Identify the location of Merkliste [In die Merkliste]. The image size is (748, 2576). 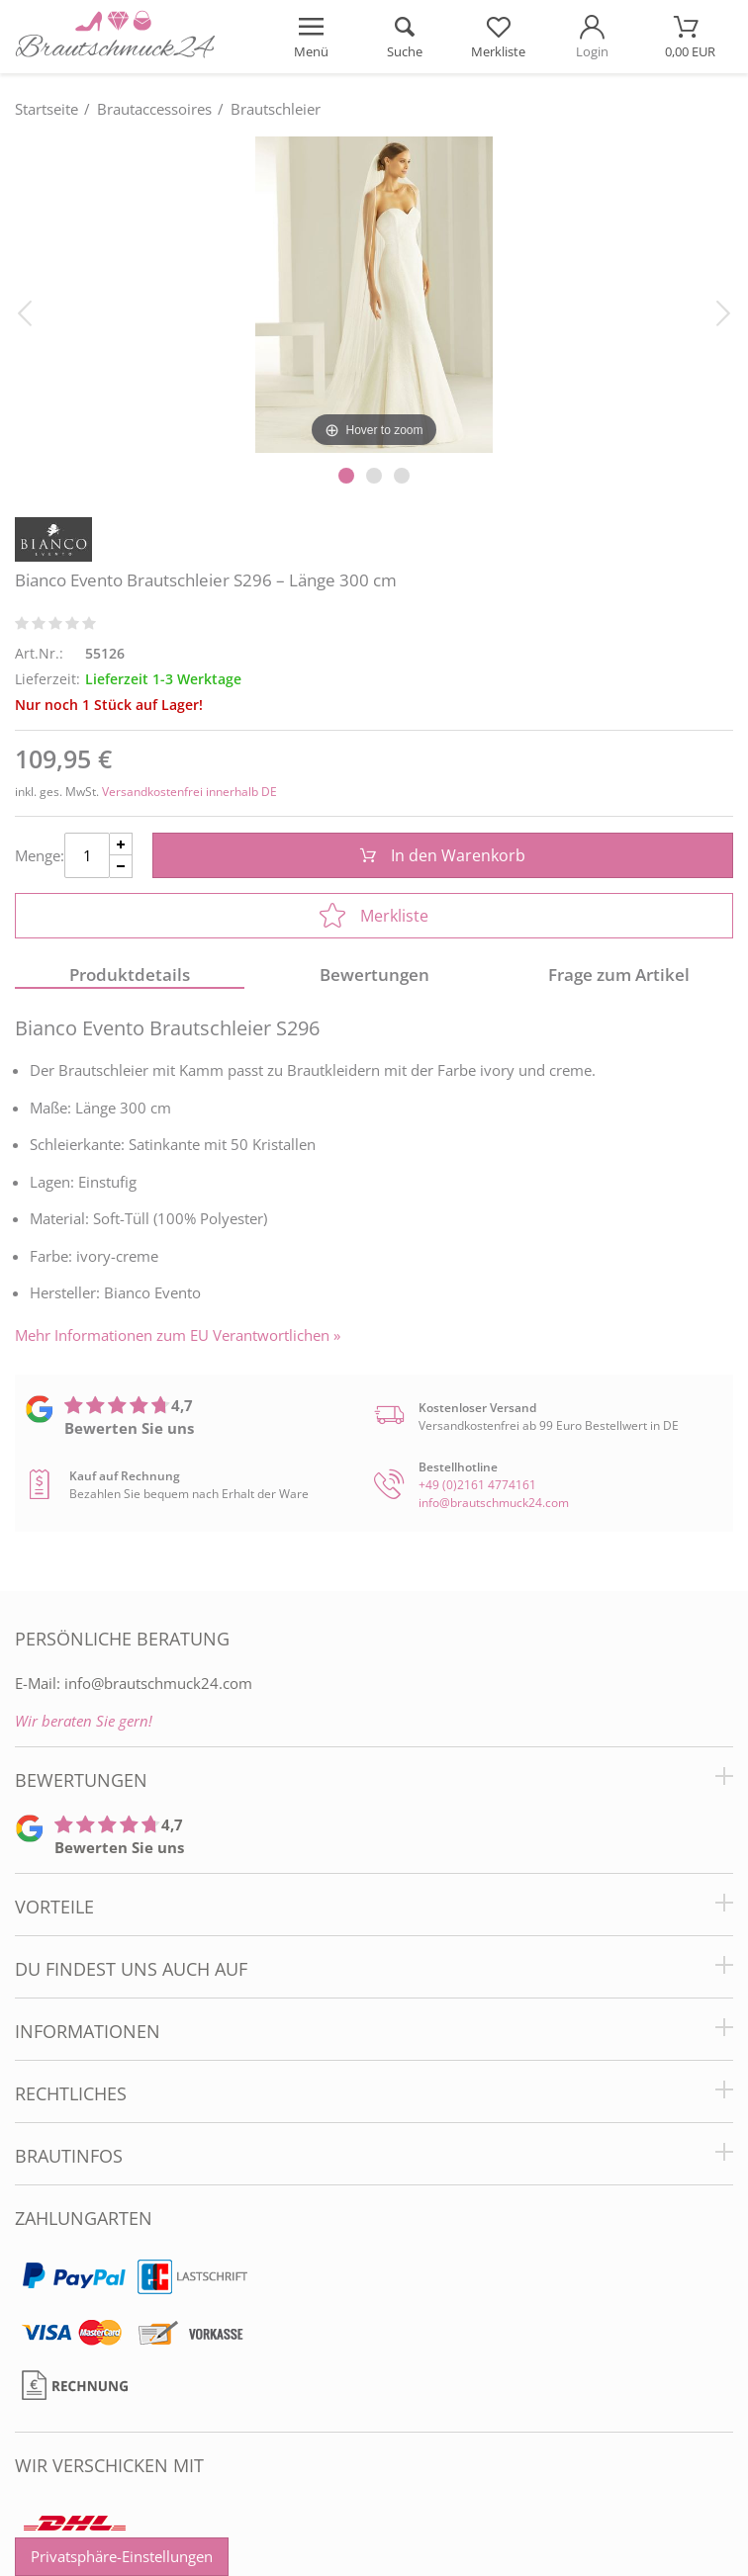
(374, 916).